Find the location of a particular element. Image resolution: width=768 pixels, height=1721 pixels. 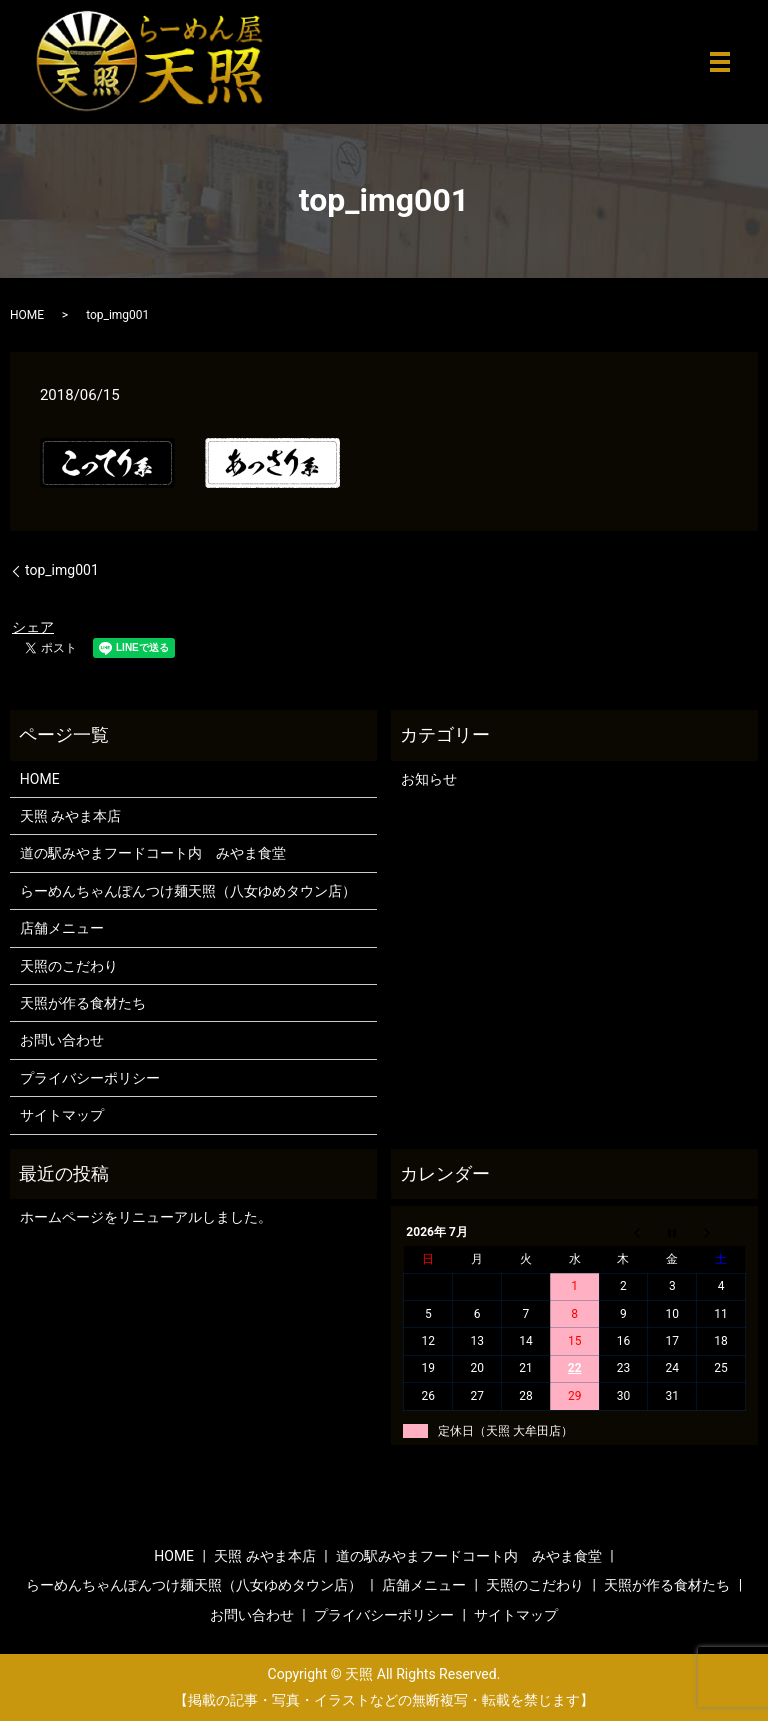

天照のこだわり is located at coordinates (69, 966).